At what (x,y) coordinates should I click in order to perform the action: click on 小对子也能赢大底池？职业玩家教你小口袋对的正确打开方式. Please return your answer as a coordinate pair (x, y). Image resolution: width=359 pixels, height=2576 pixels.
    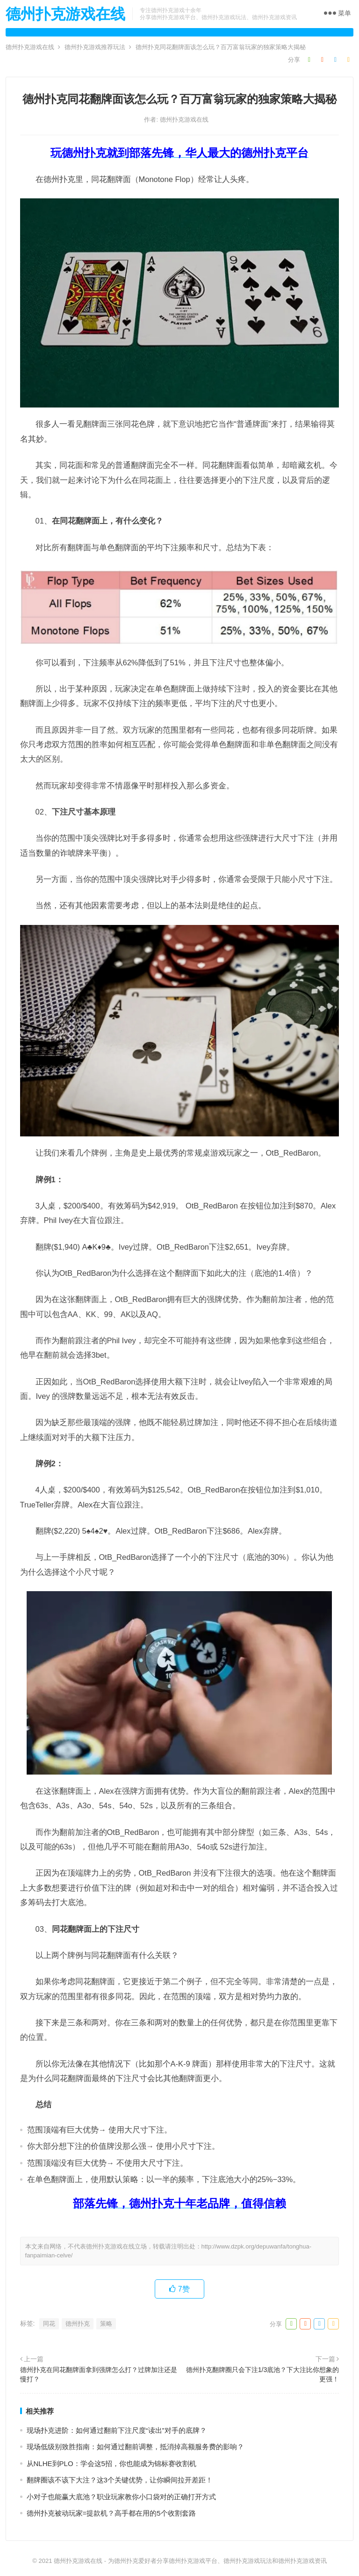
    Looking at the image, I should click on (121, 2497).